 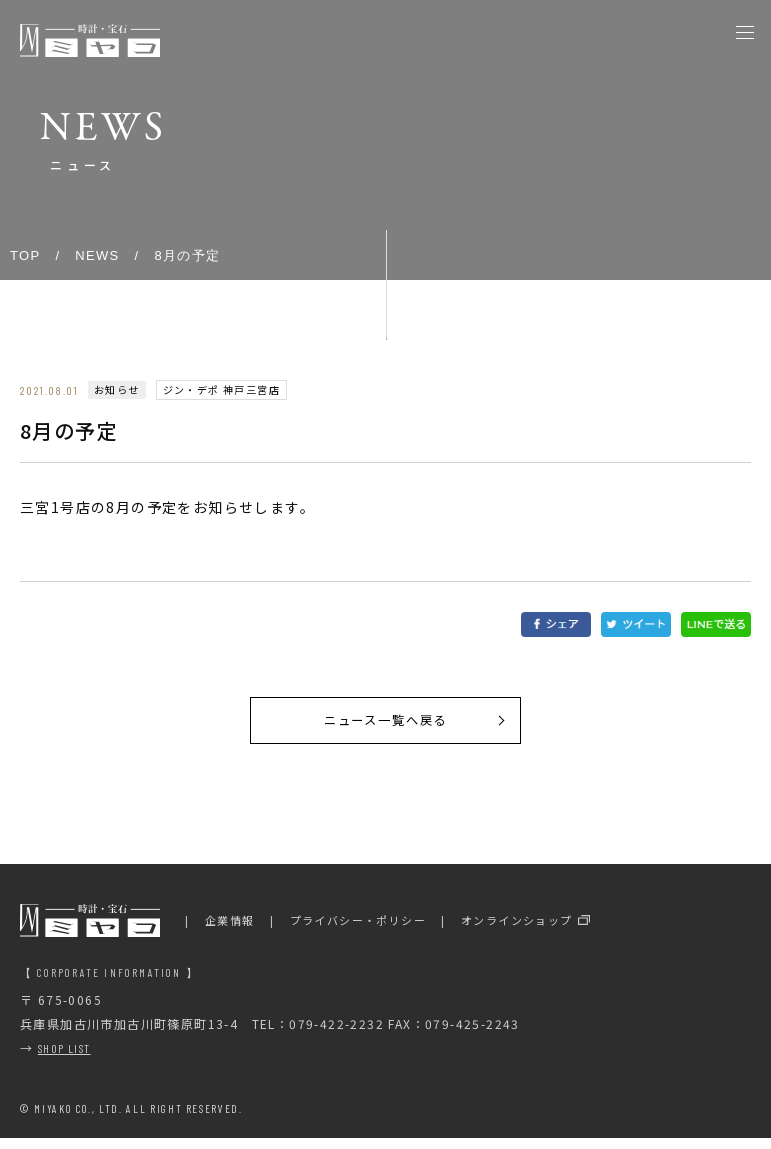 I want to click on SHOP LIST, so click(x=64, y=1059).